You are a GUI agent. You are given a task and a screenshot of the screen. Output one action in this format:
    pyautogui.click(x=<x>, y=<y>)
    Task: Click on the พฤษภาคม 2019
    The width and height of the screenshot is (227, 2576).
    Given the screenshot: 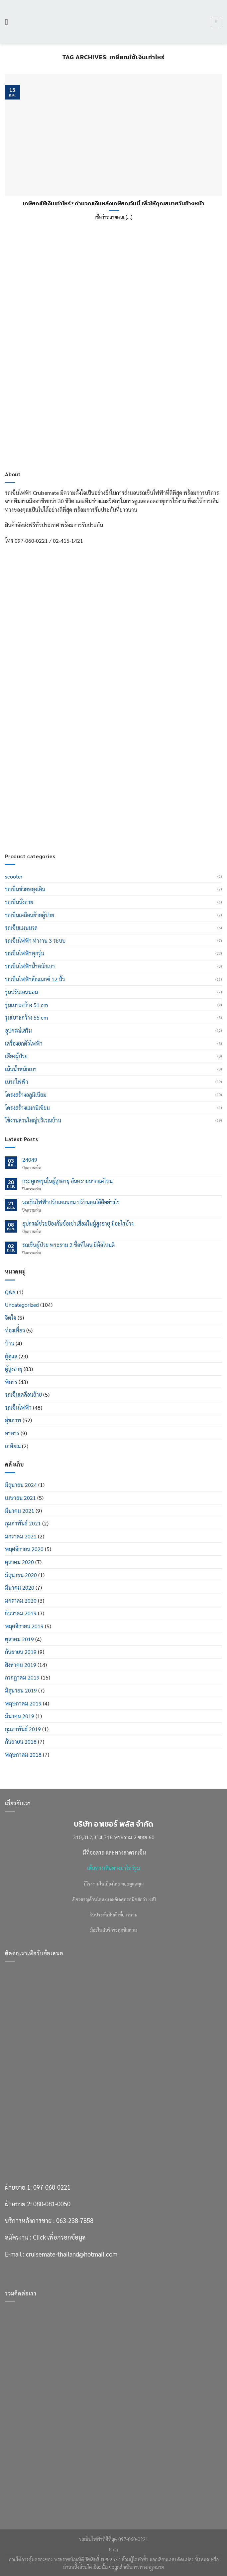 What is the action you would take?
    pyautogui.click(x=23, y=1703)
    